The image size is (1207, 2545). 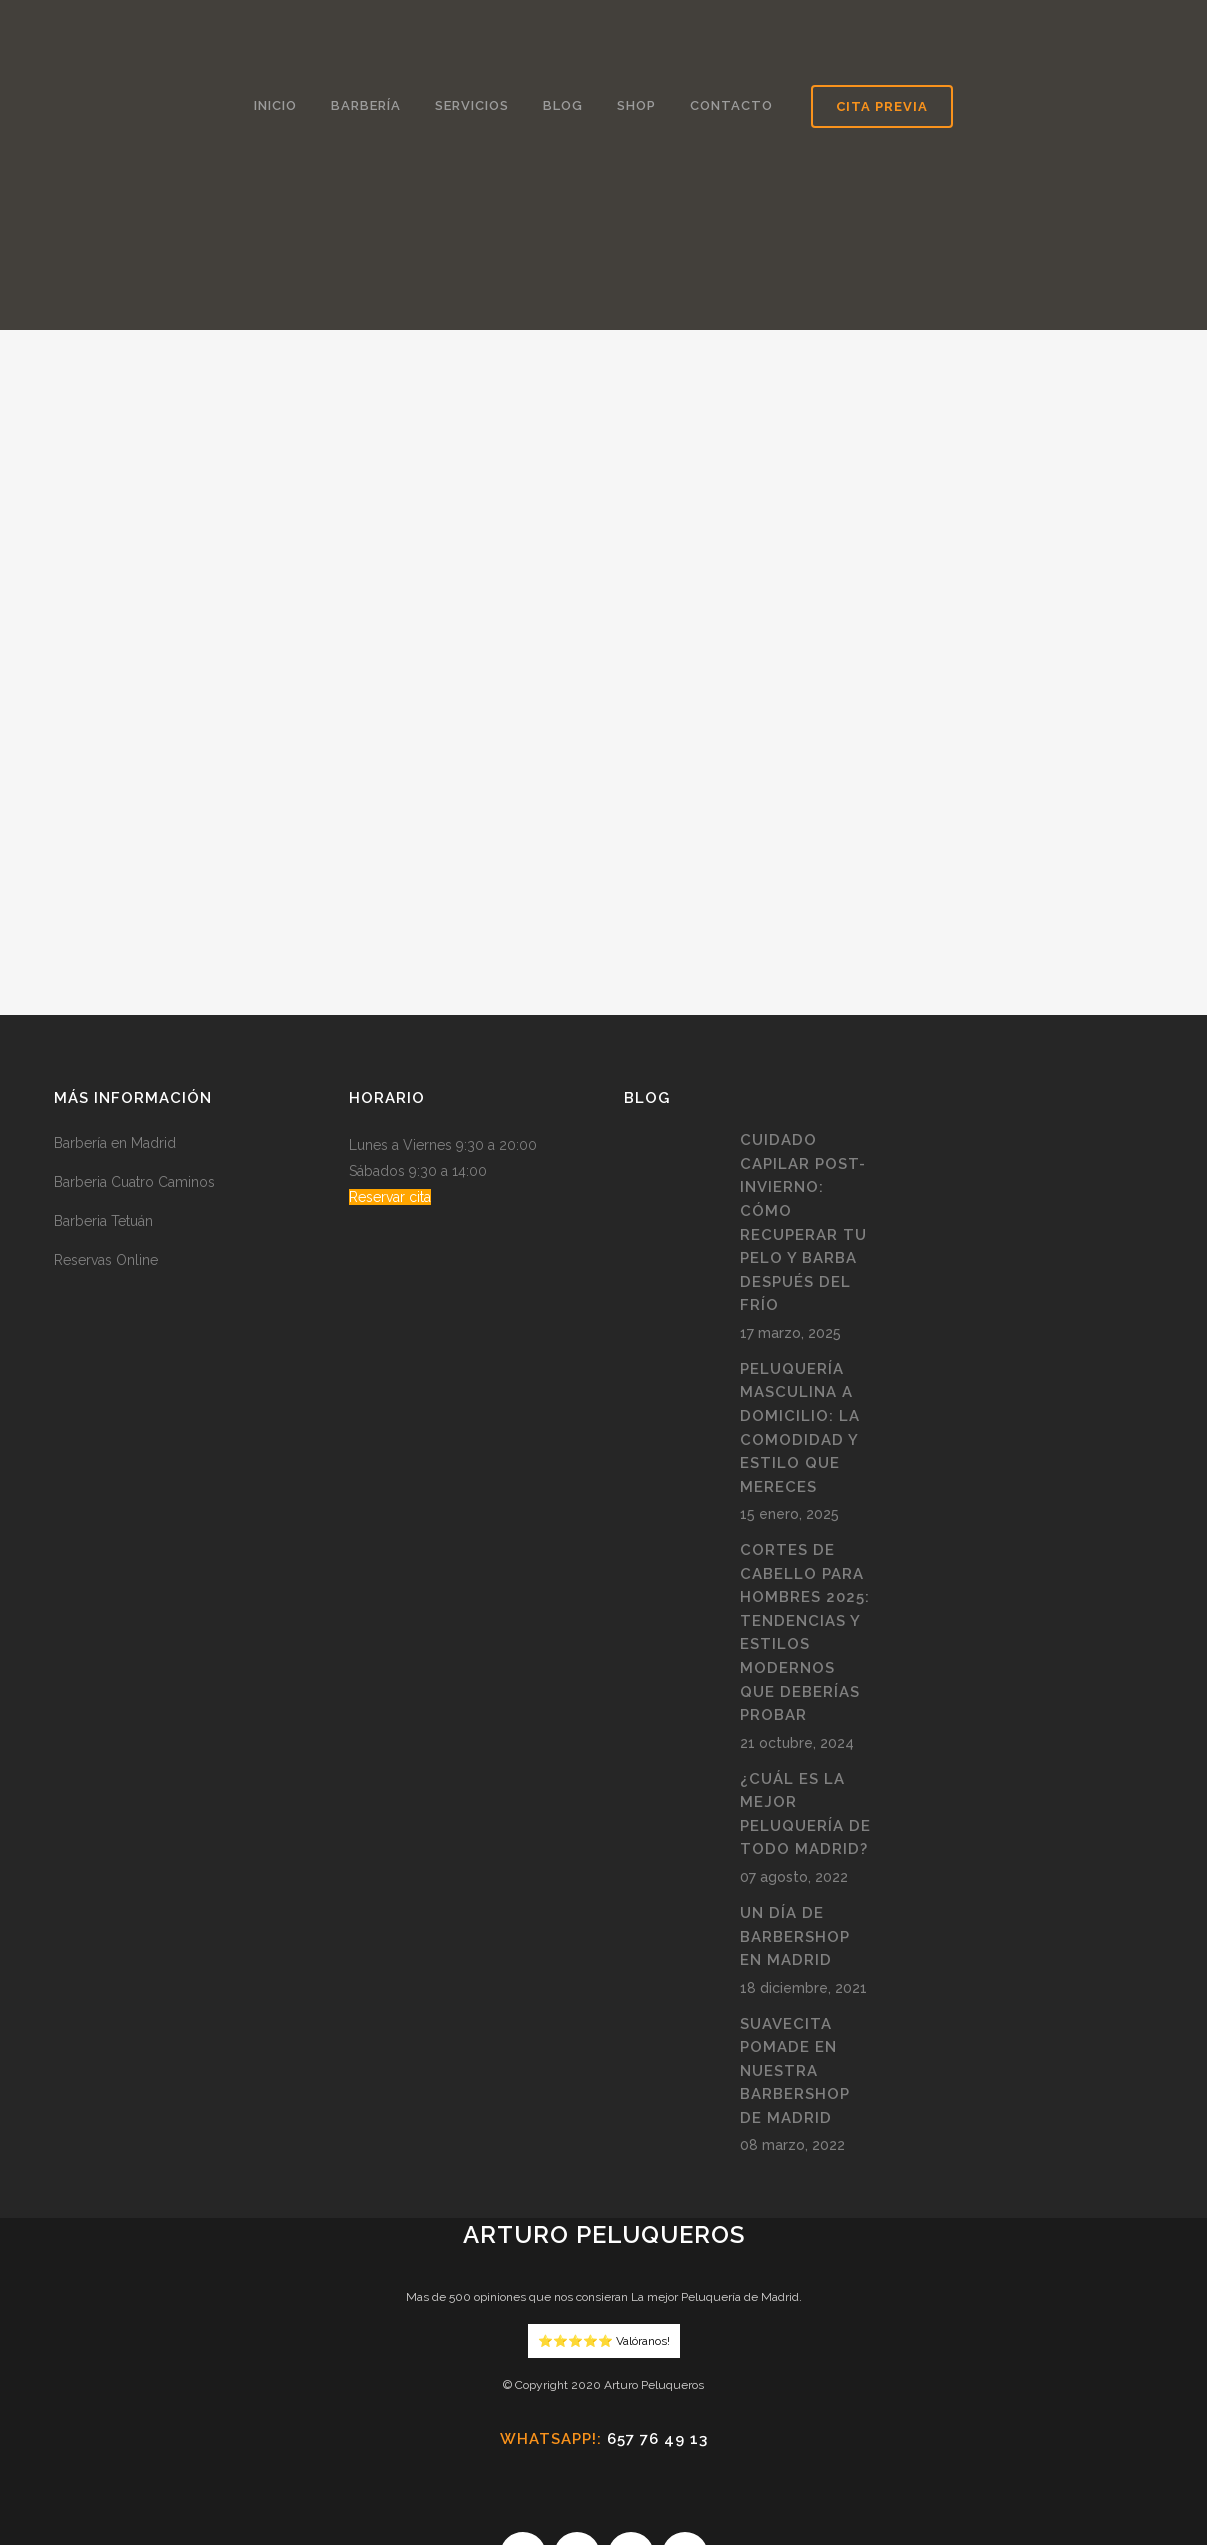 I want to click on ⭐️⭐️⭐️⭐️⭐️ Valóranos!, so click(x=604, y=2180).